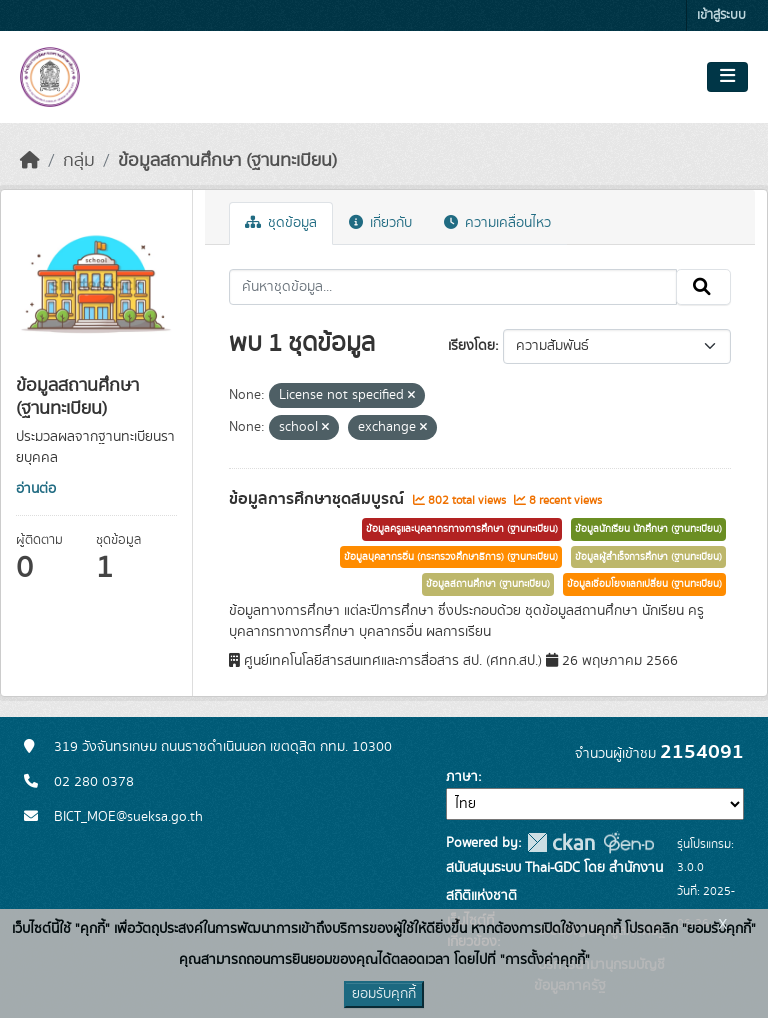 Image resolution: width=768 pixels, height=1018 pixels. Describe the element at coordinates (380, 223) in the screenshot. I see `เกี่ยวกับ` at that location.